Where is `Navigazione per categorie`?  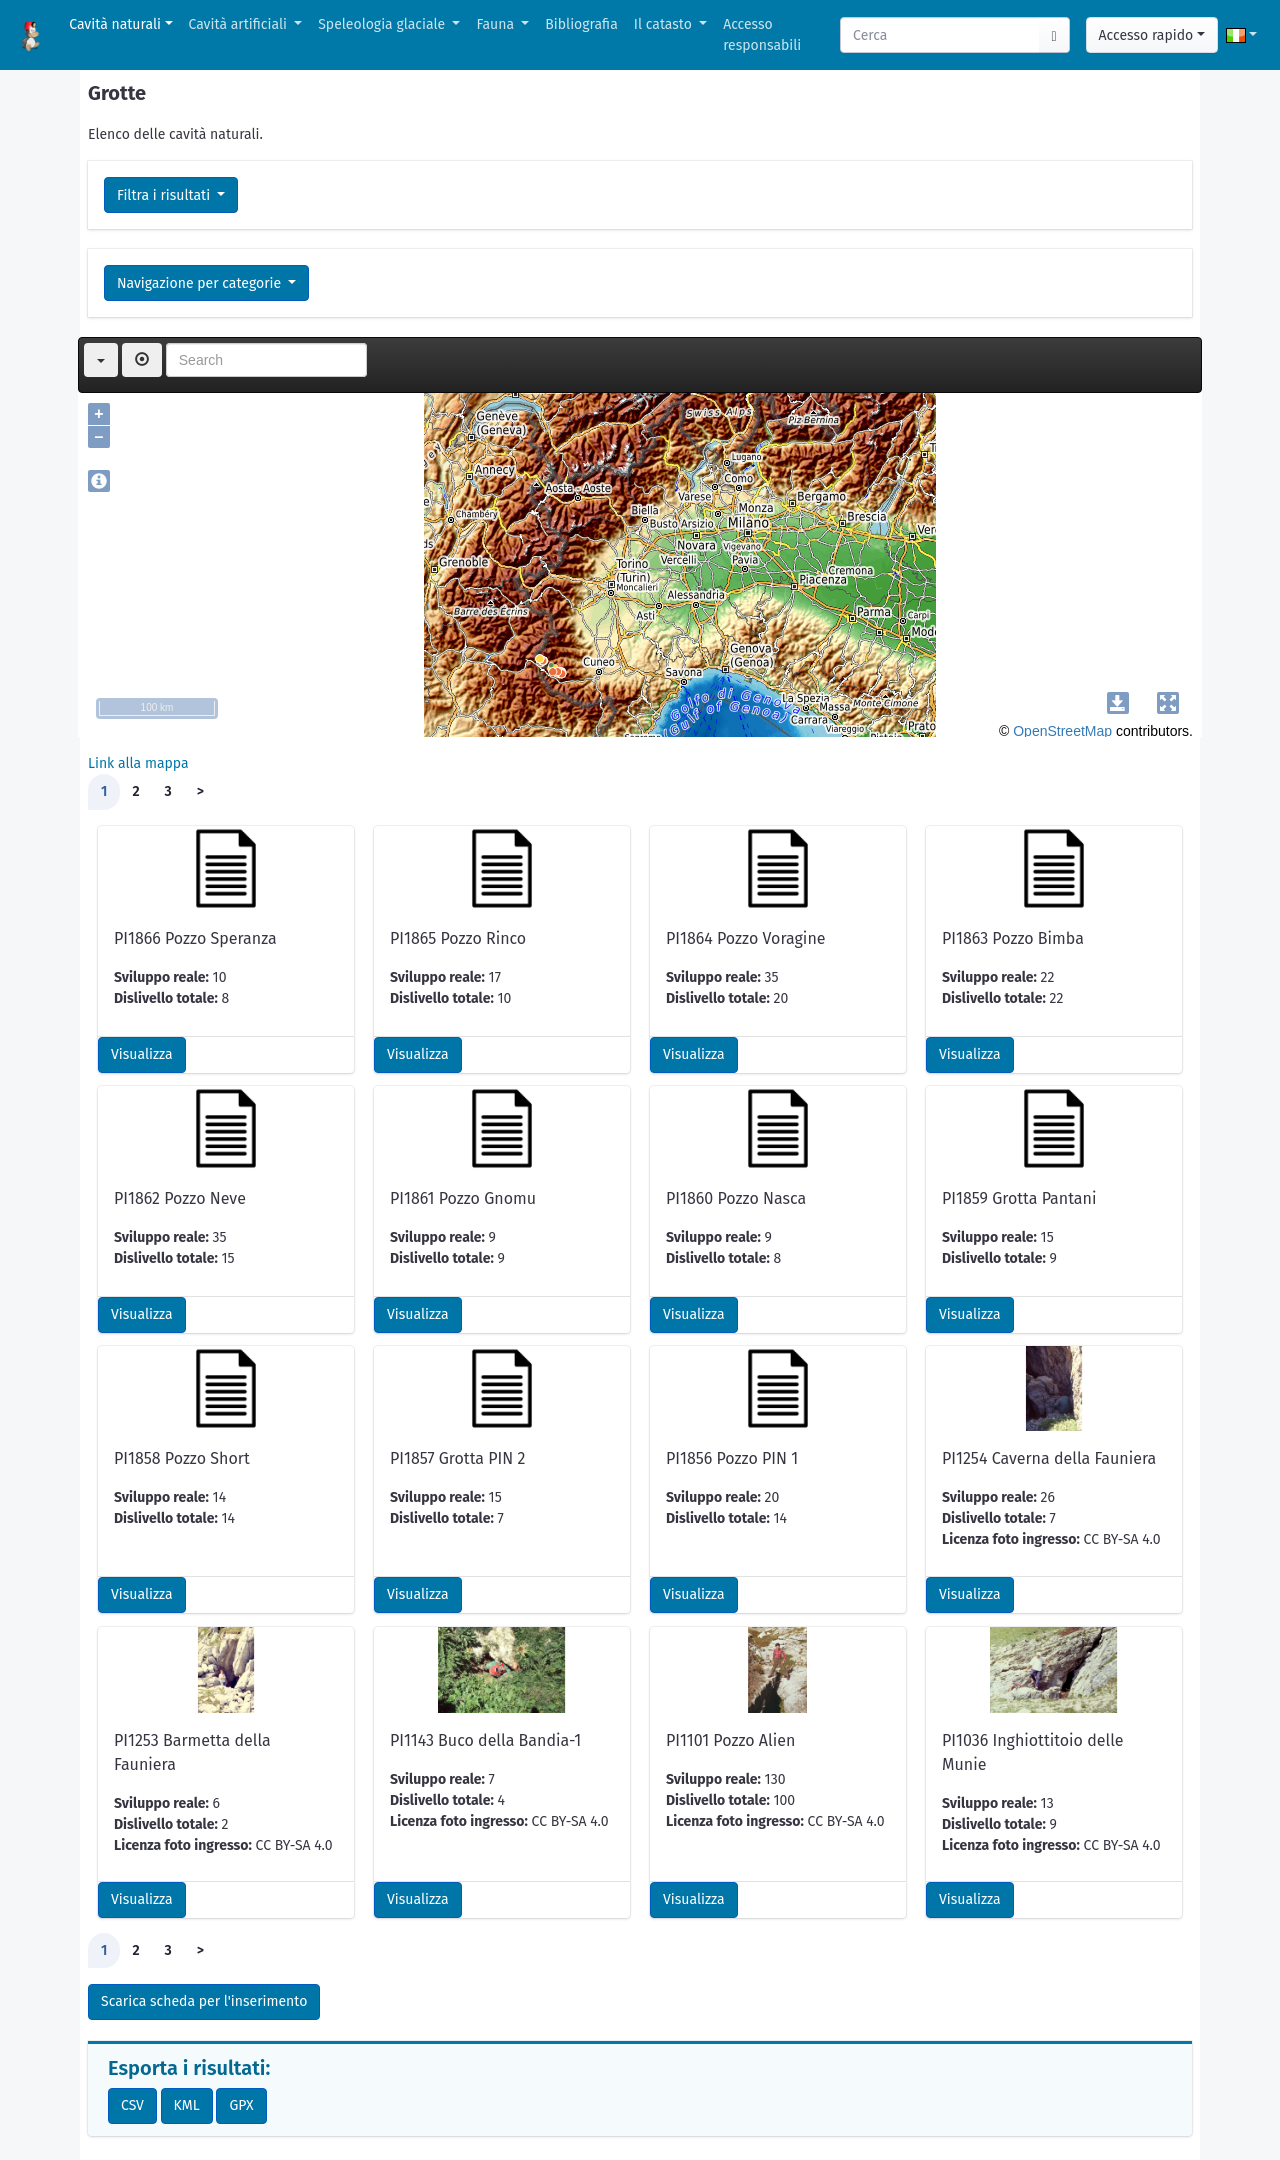 Navigazione per categorie is located at coordinates (201, 283).